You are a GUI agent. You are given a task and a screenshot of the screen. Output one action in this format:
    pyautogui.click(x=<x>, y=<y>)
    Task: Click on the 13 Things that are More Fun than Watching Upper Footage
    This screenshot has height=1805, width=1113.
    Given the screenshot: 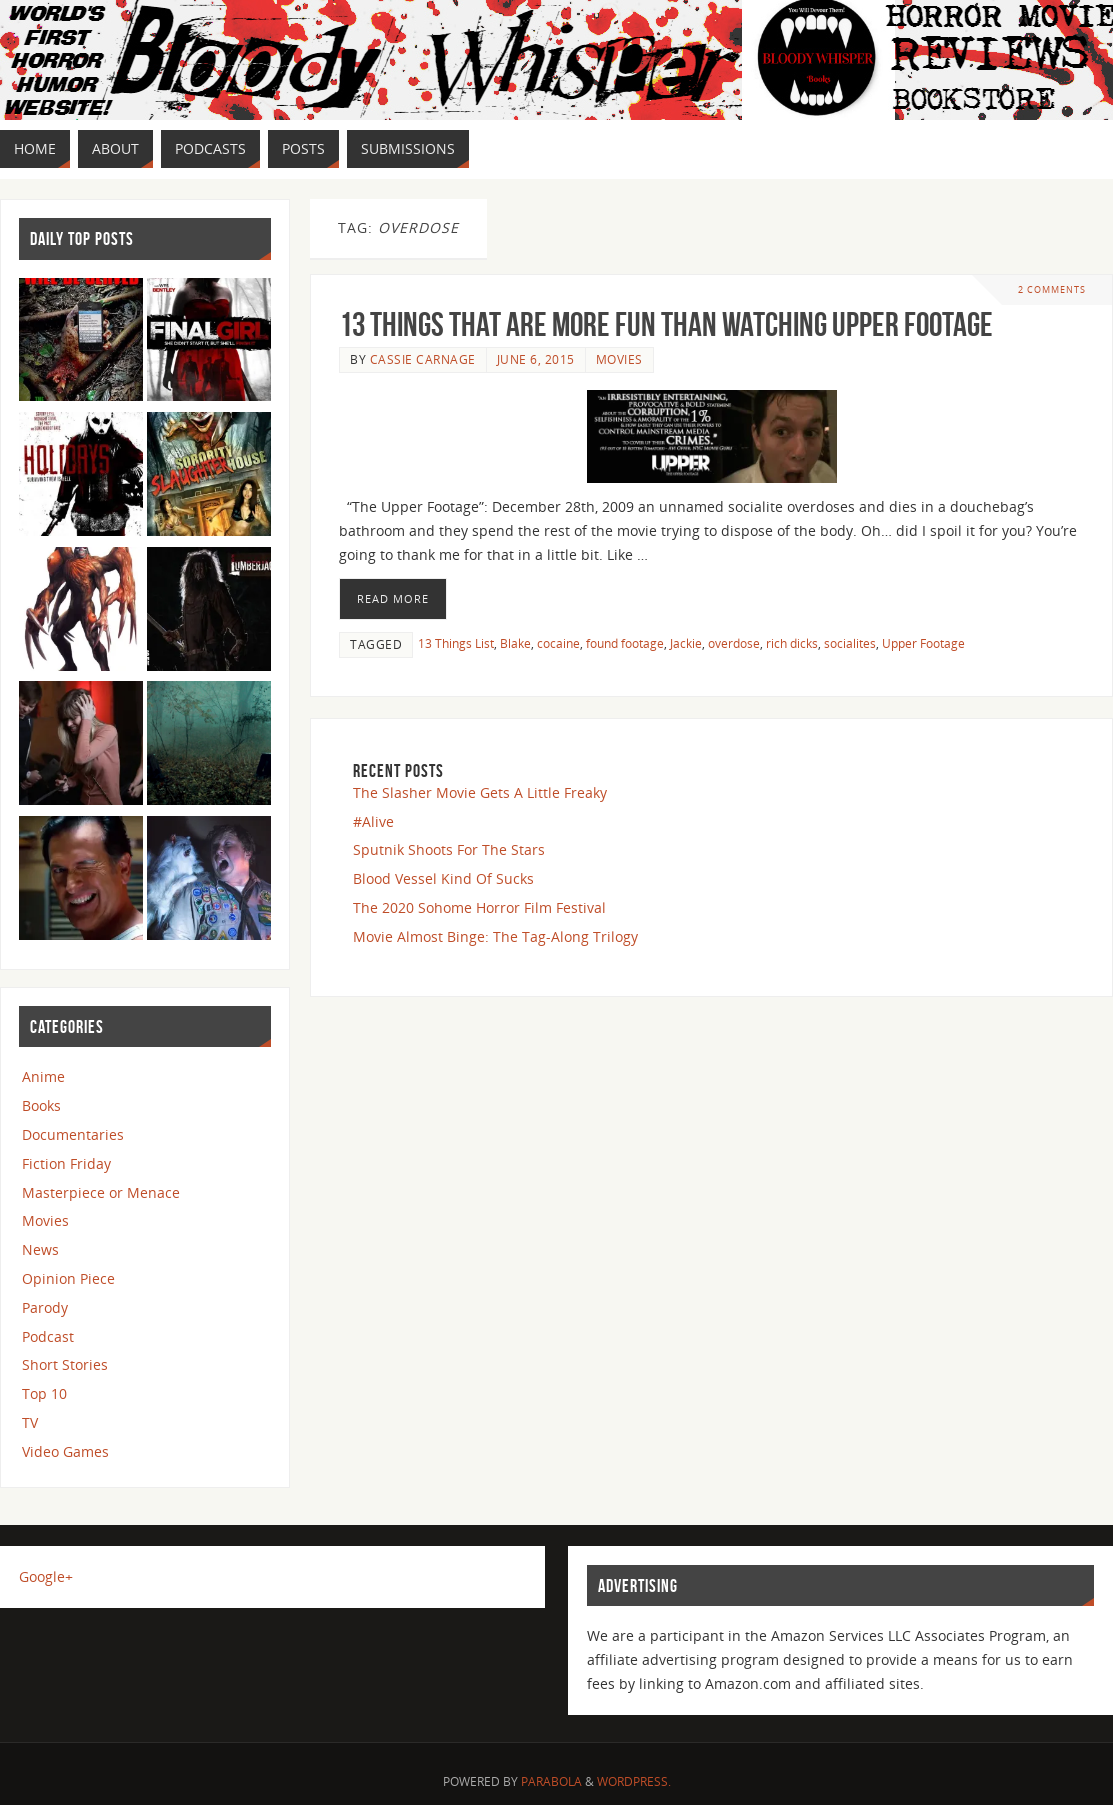 What is the action you would take?
    pyautogui.click(x=666, y=324)
    